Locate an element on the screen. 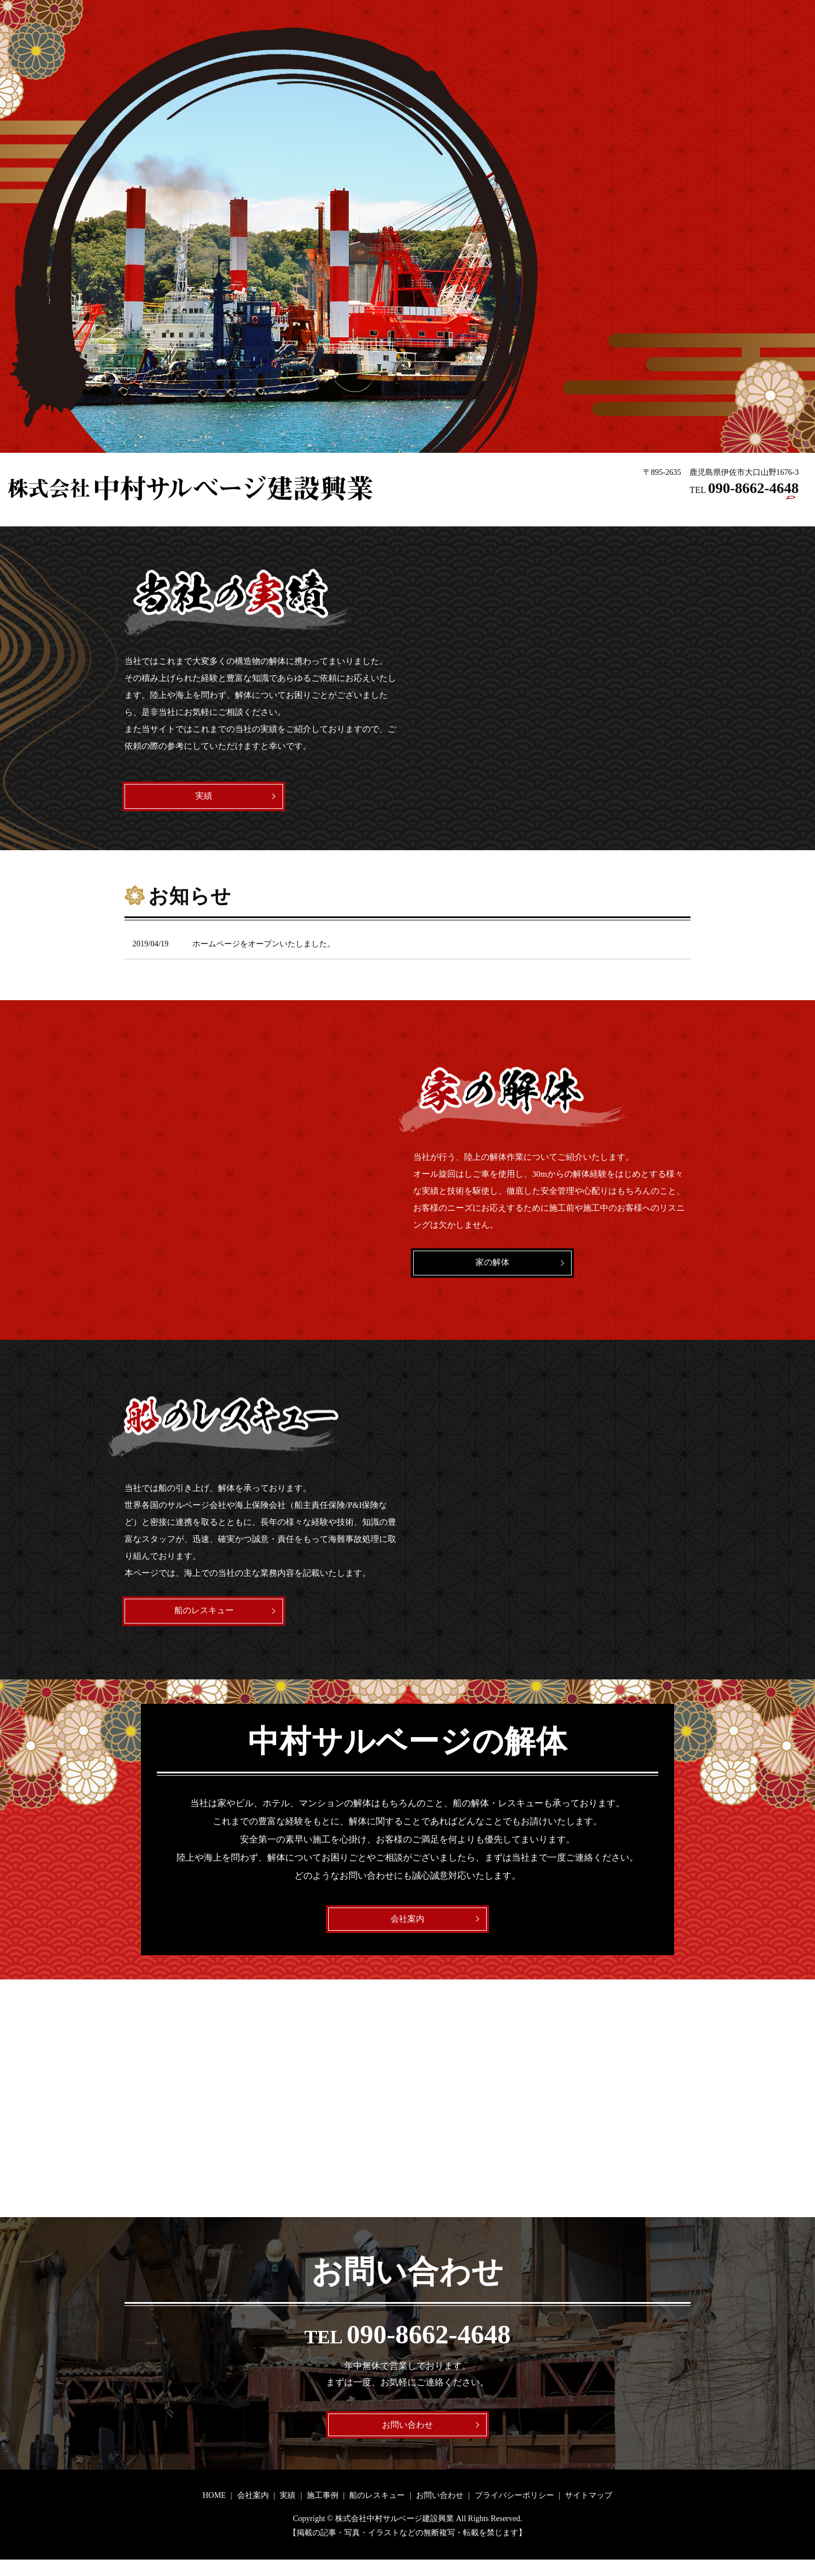 This screenshot has height=2576, width=815. 船のレスキュー is located at coordinates (675, 509).